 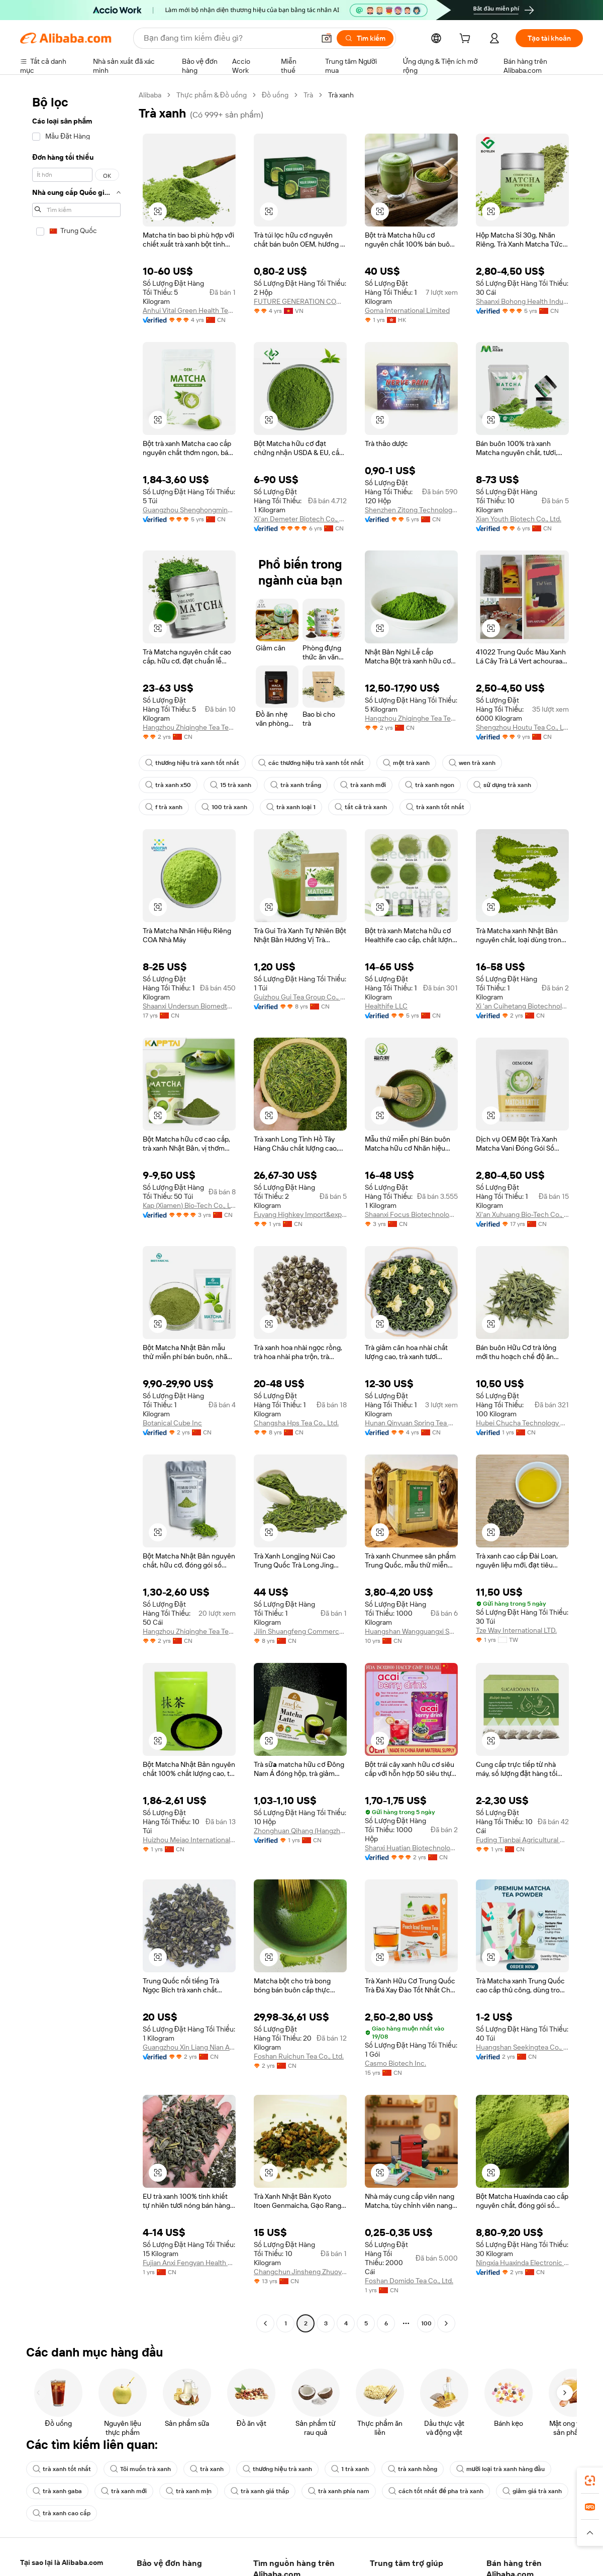 What do you see at coordinates (426, 2323) in the screenshot?
I see `100` at bounding box center [426, 2323].